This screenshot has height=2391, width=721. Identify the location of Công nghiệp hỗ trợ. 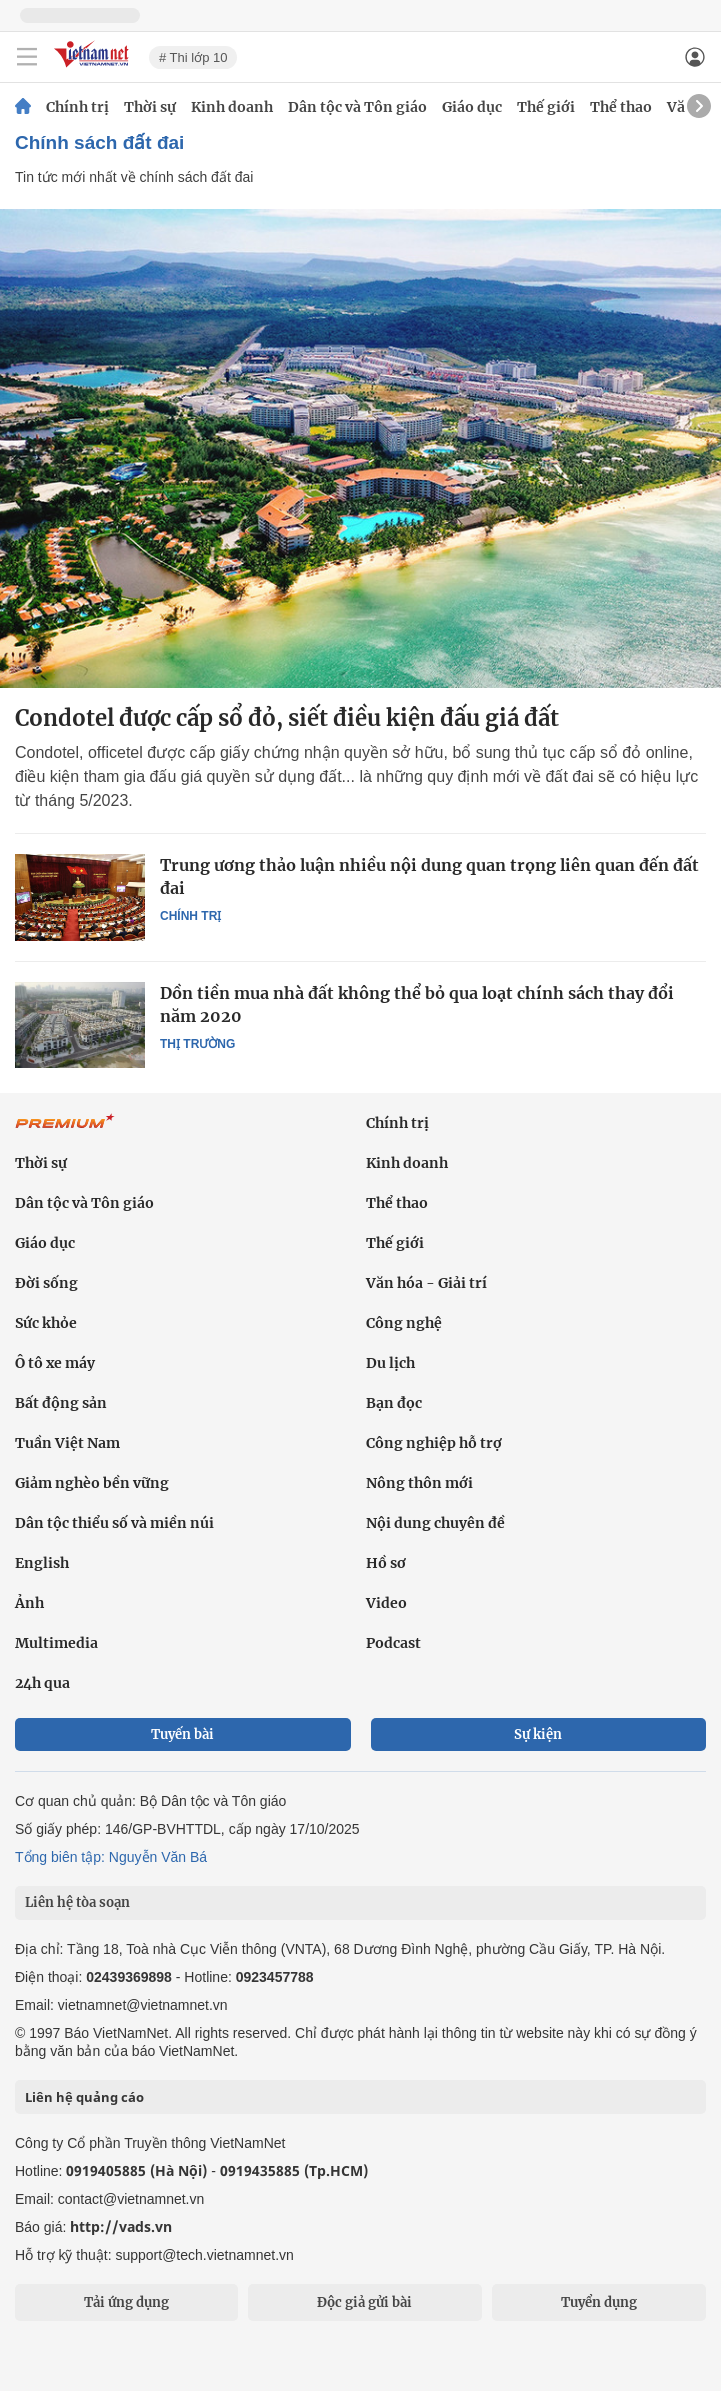
(434, 1443).